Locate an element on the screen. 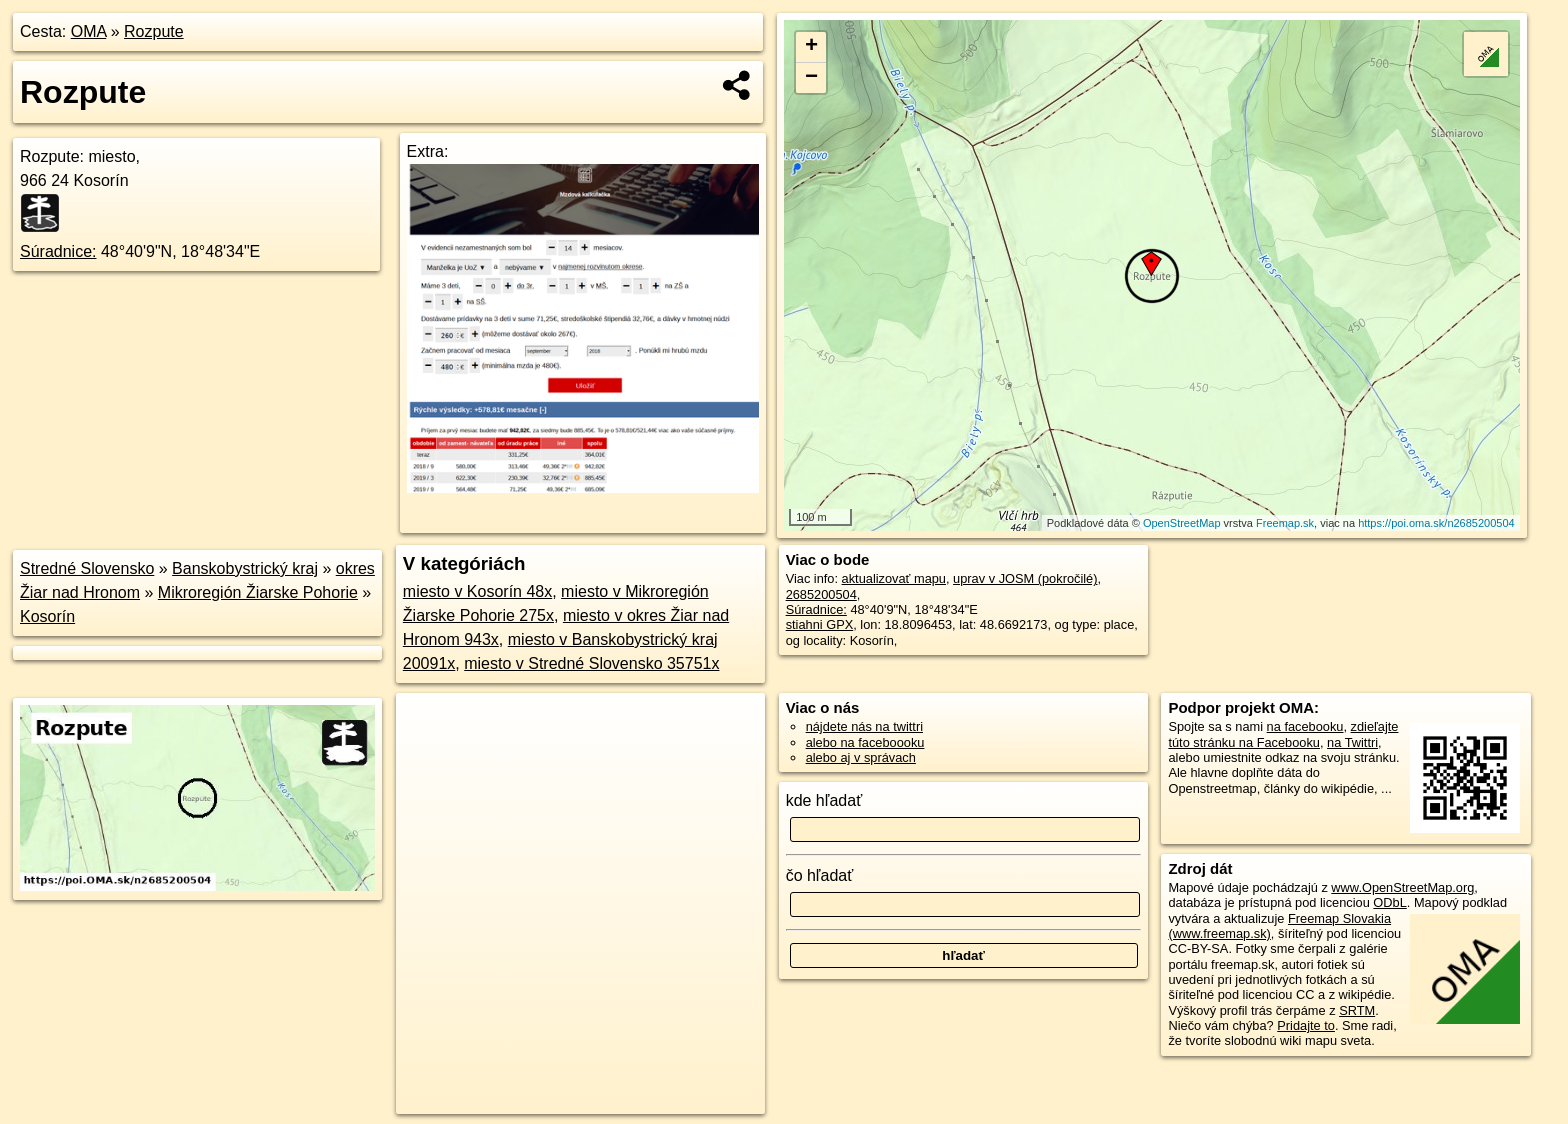  Stredné Slovensko is located at coordinates (87, 568).